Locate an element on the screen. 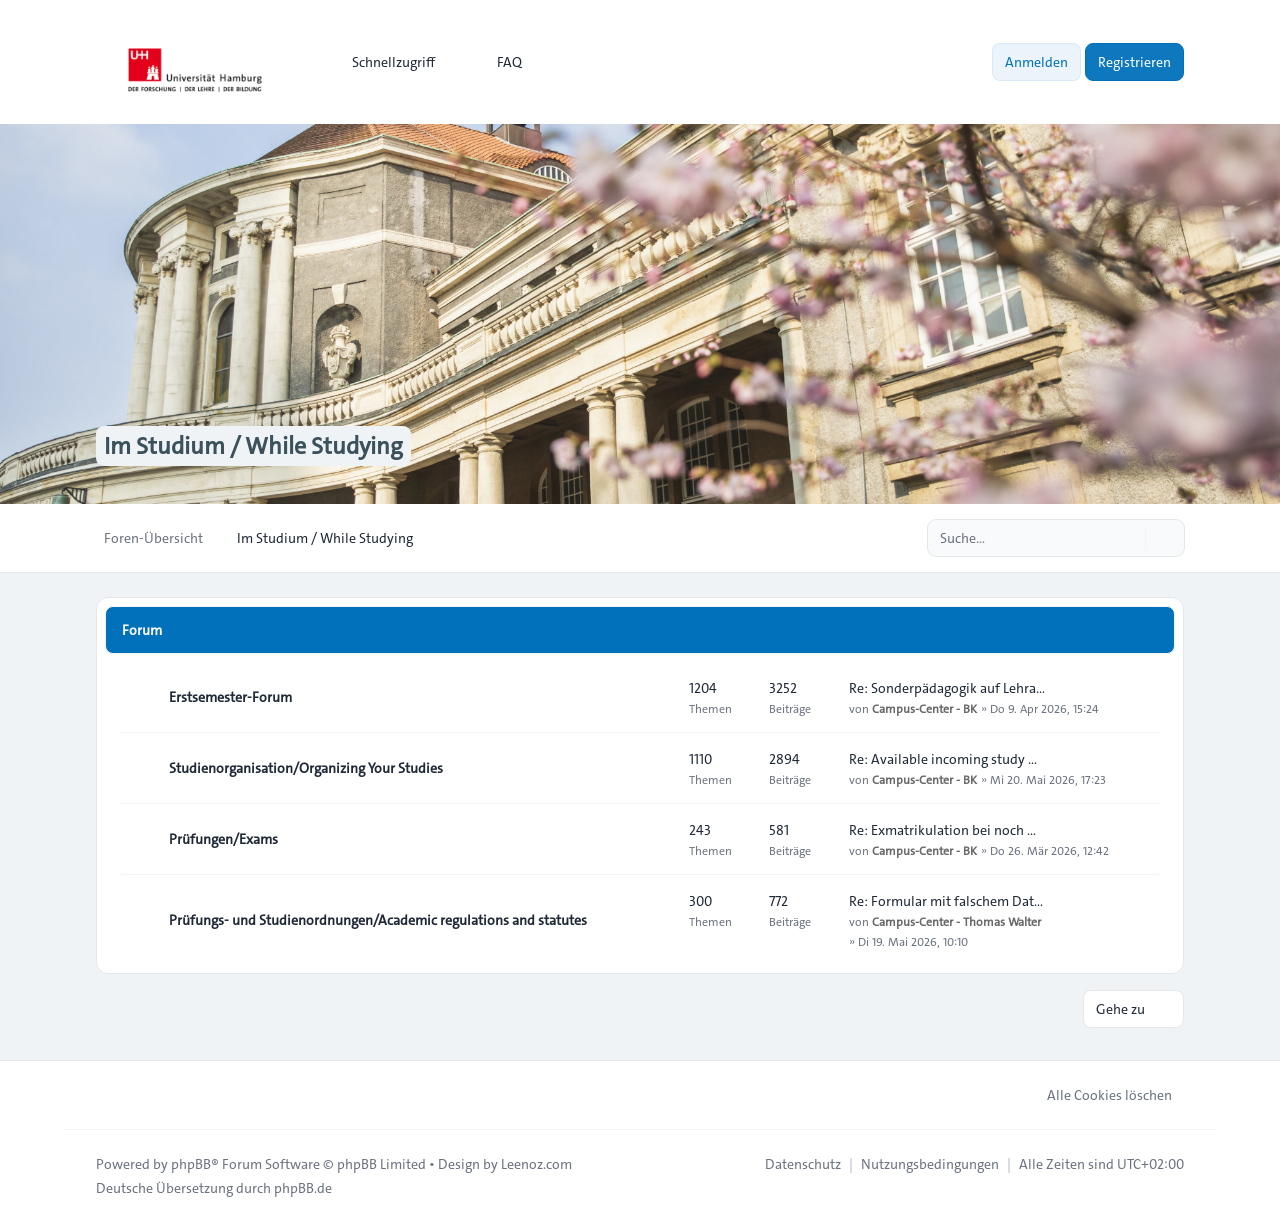  [Feed - Studienorganisation/Organizing Your Studies] is located at coordinates (656, 768).